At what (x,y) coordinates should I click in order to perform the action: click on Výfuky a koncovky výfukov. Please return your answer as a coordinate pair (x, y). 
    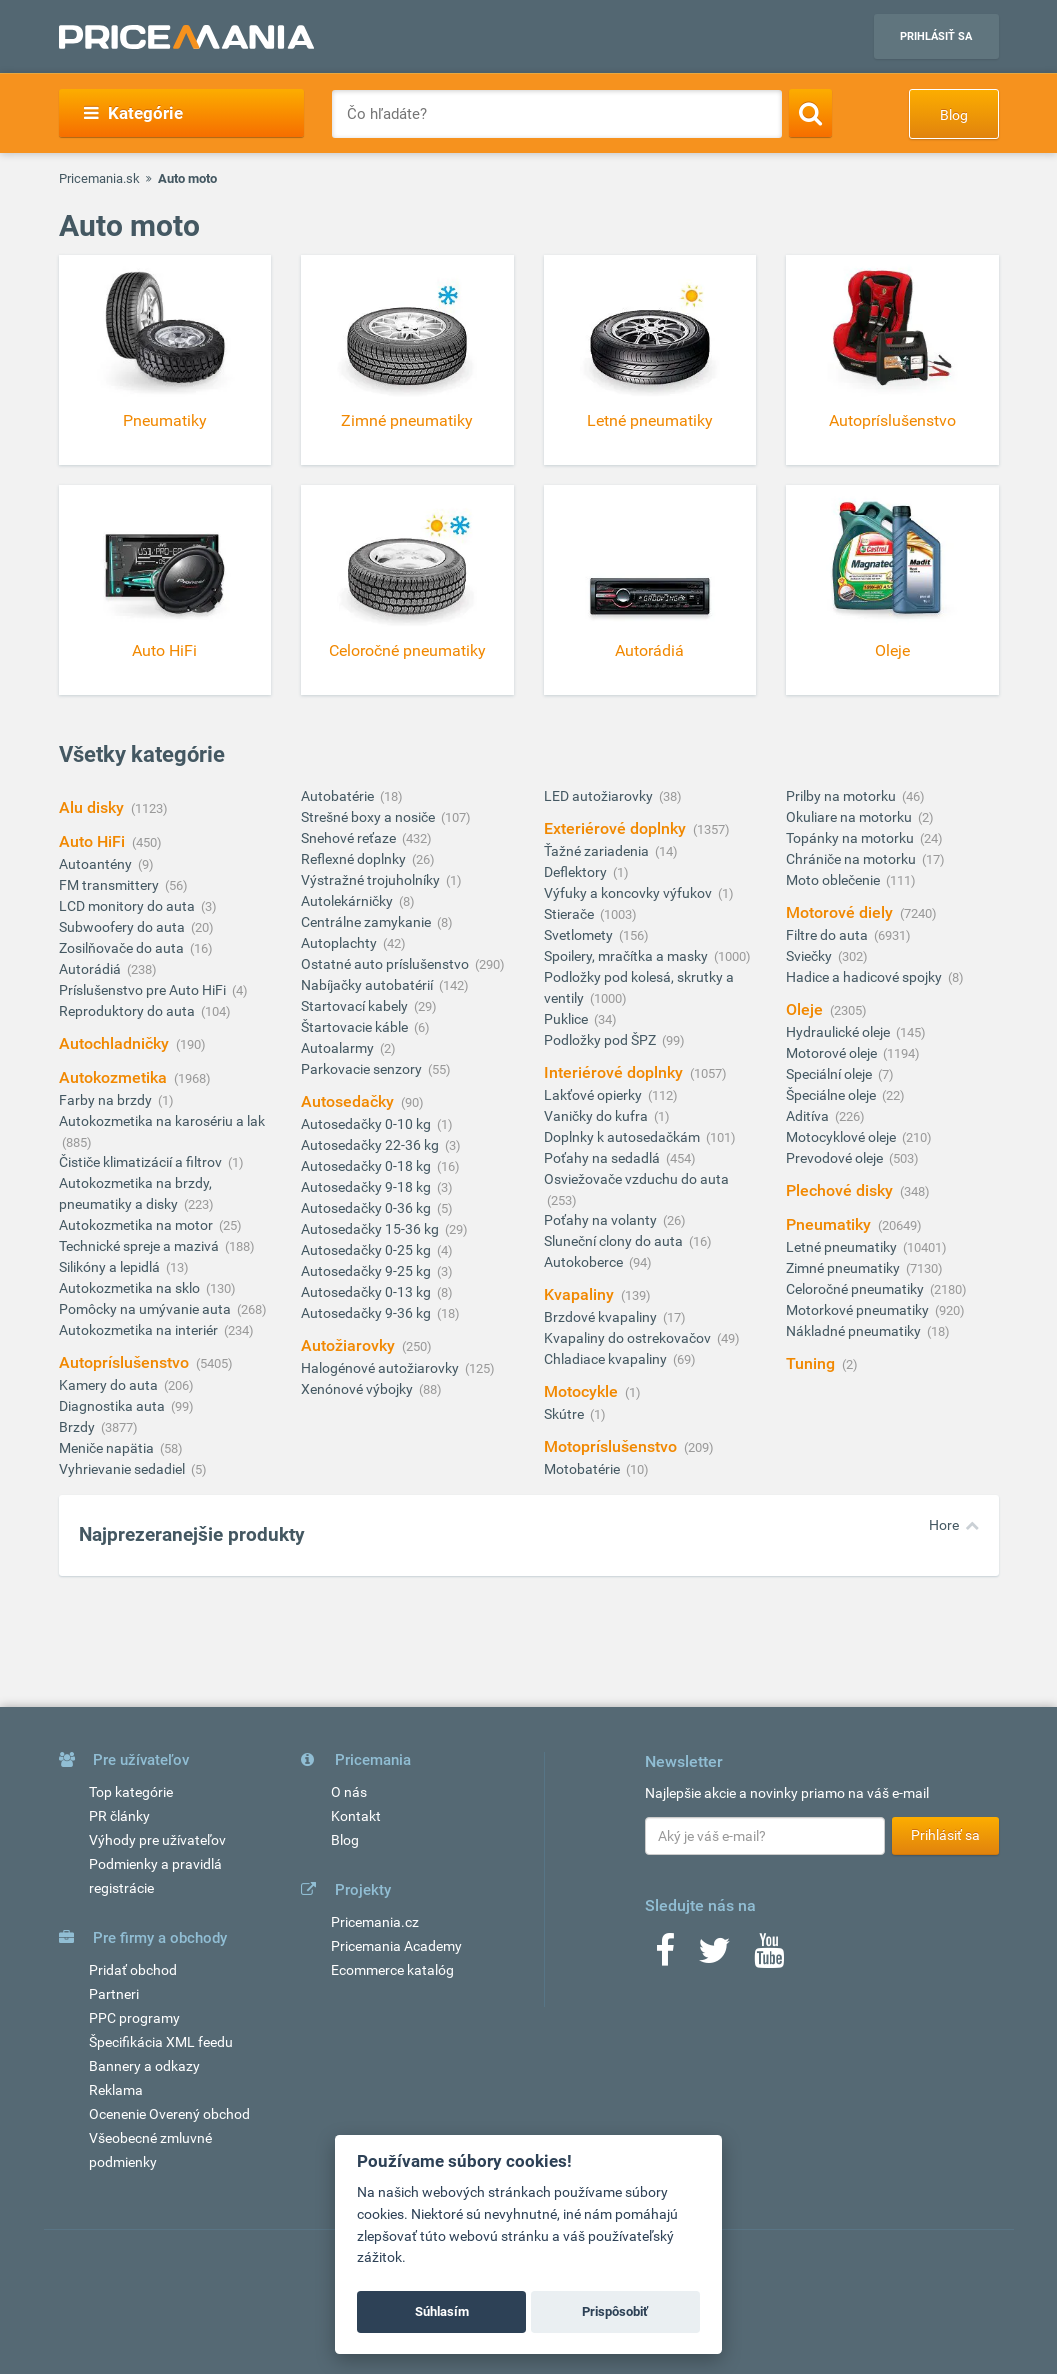
    Looking at the image, I should click on (629, 893).